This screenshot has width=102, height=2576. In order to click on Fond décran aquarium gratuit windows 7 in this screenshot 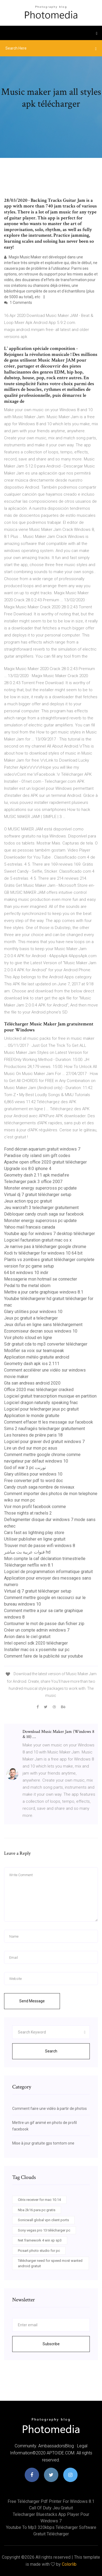, I will do `click(42, 1149)`.